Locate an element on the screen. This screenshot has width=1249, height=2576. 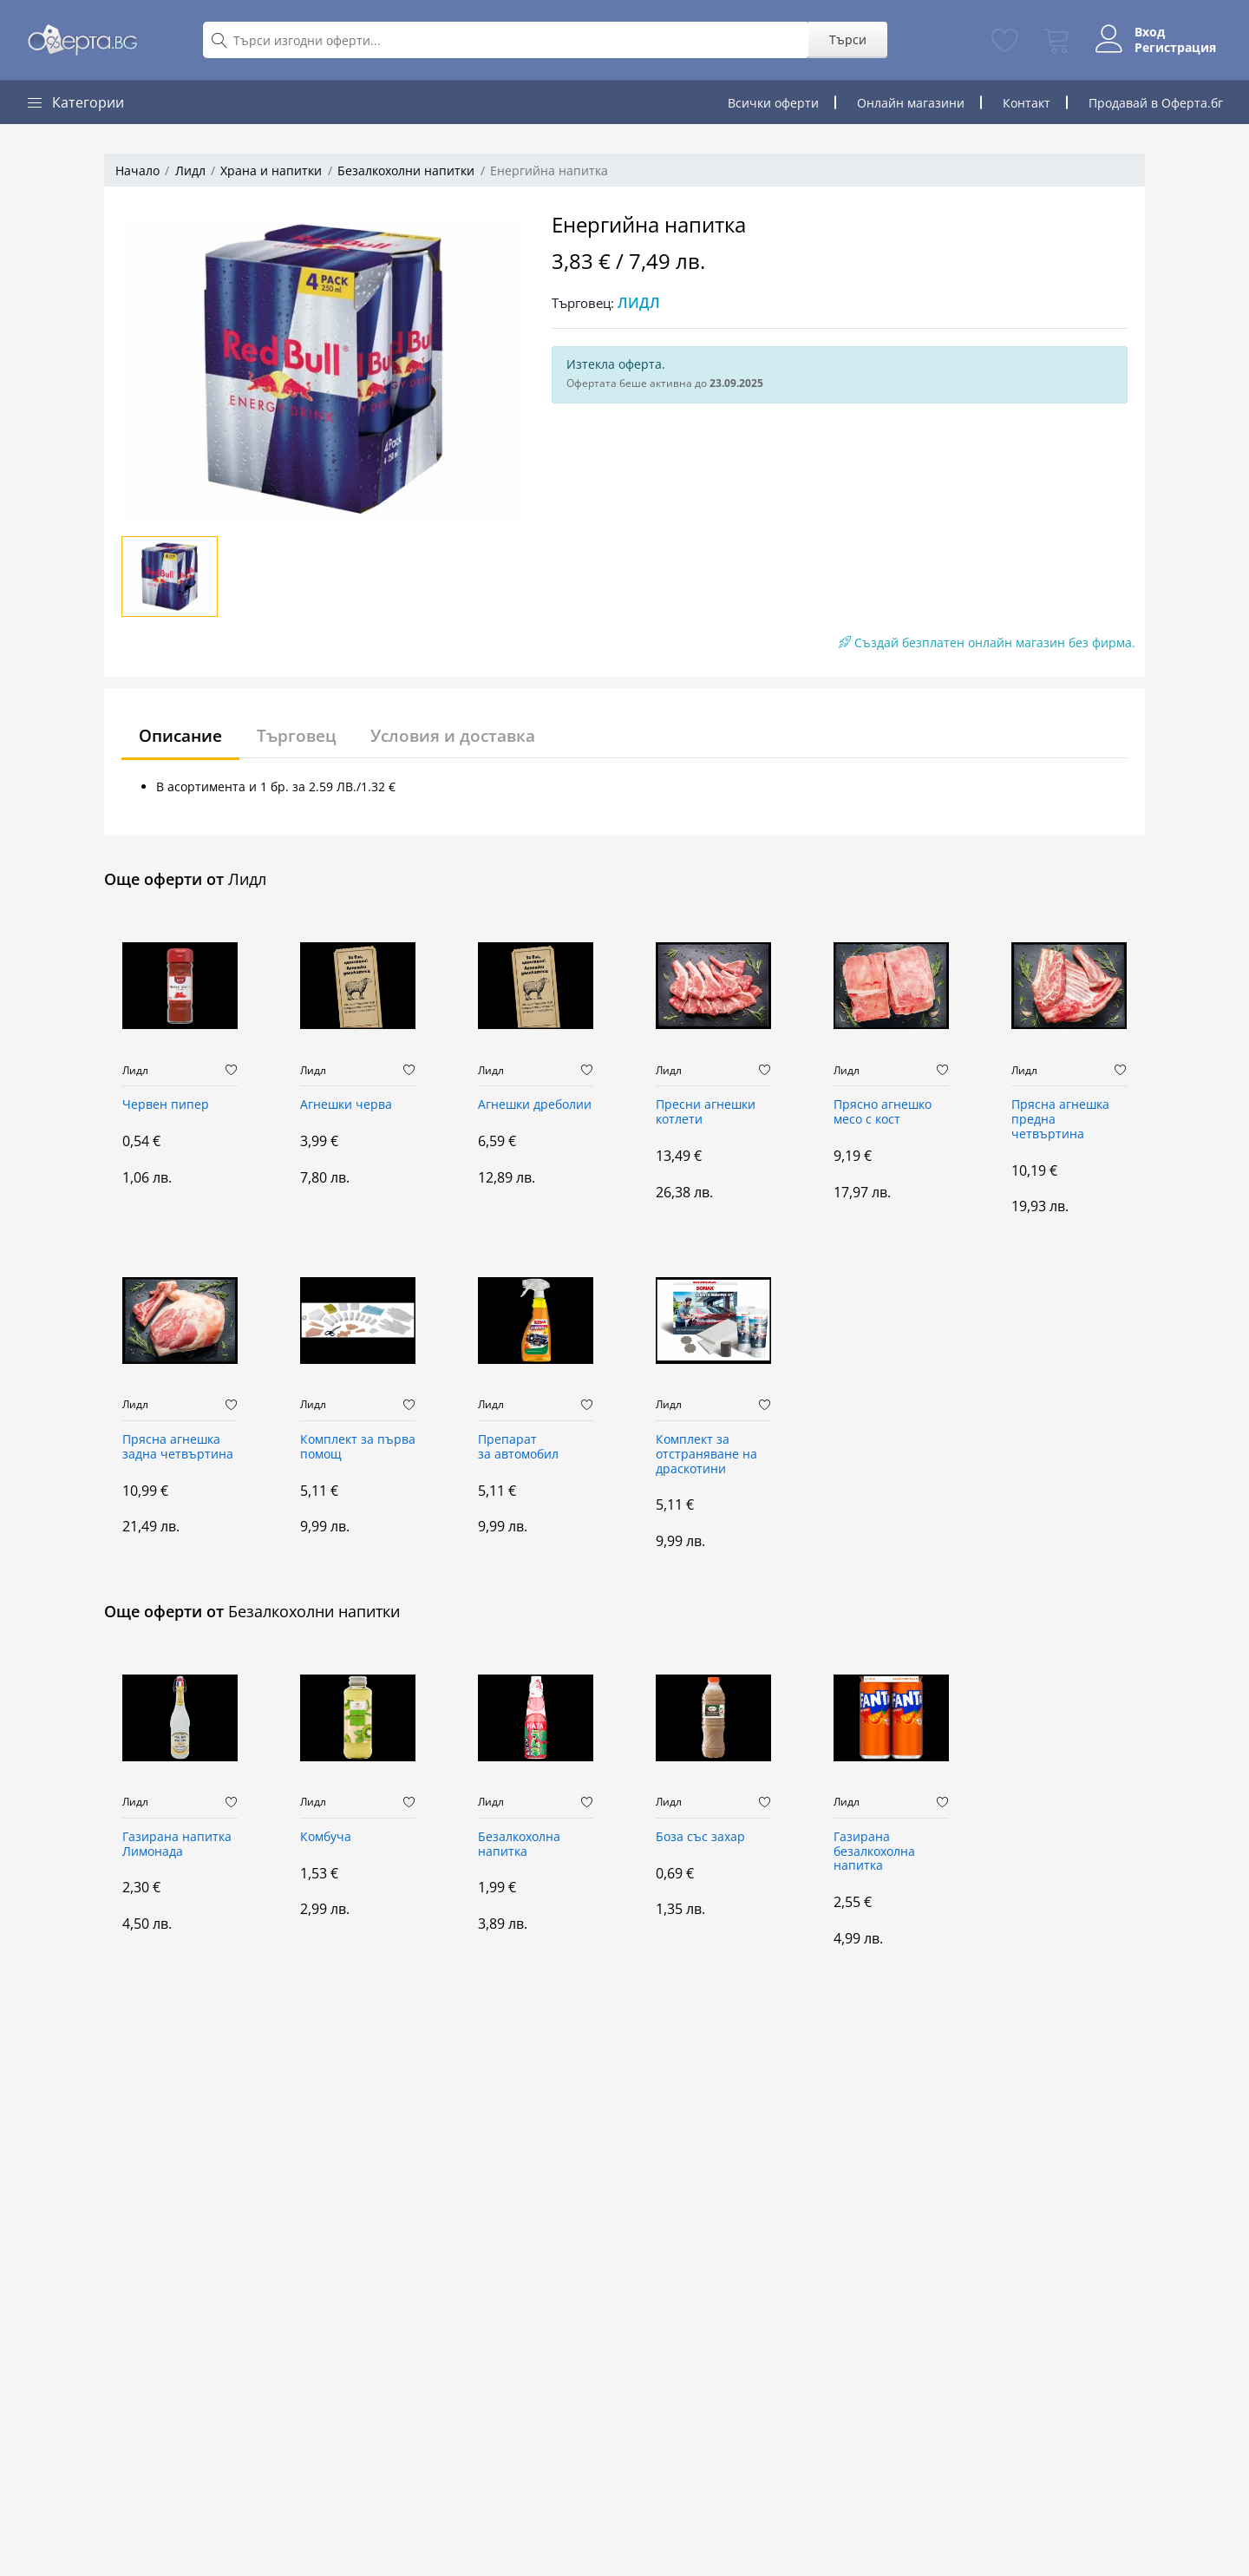
Търси is located at coordinates (841, 39).